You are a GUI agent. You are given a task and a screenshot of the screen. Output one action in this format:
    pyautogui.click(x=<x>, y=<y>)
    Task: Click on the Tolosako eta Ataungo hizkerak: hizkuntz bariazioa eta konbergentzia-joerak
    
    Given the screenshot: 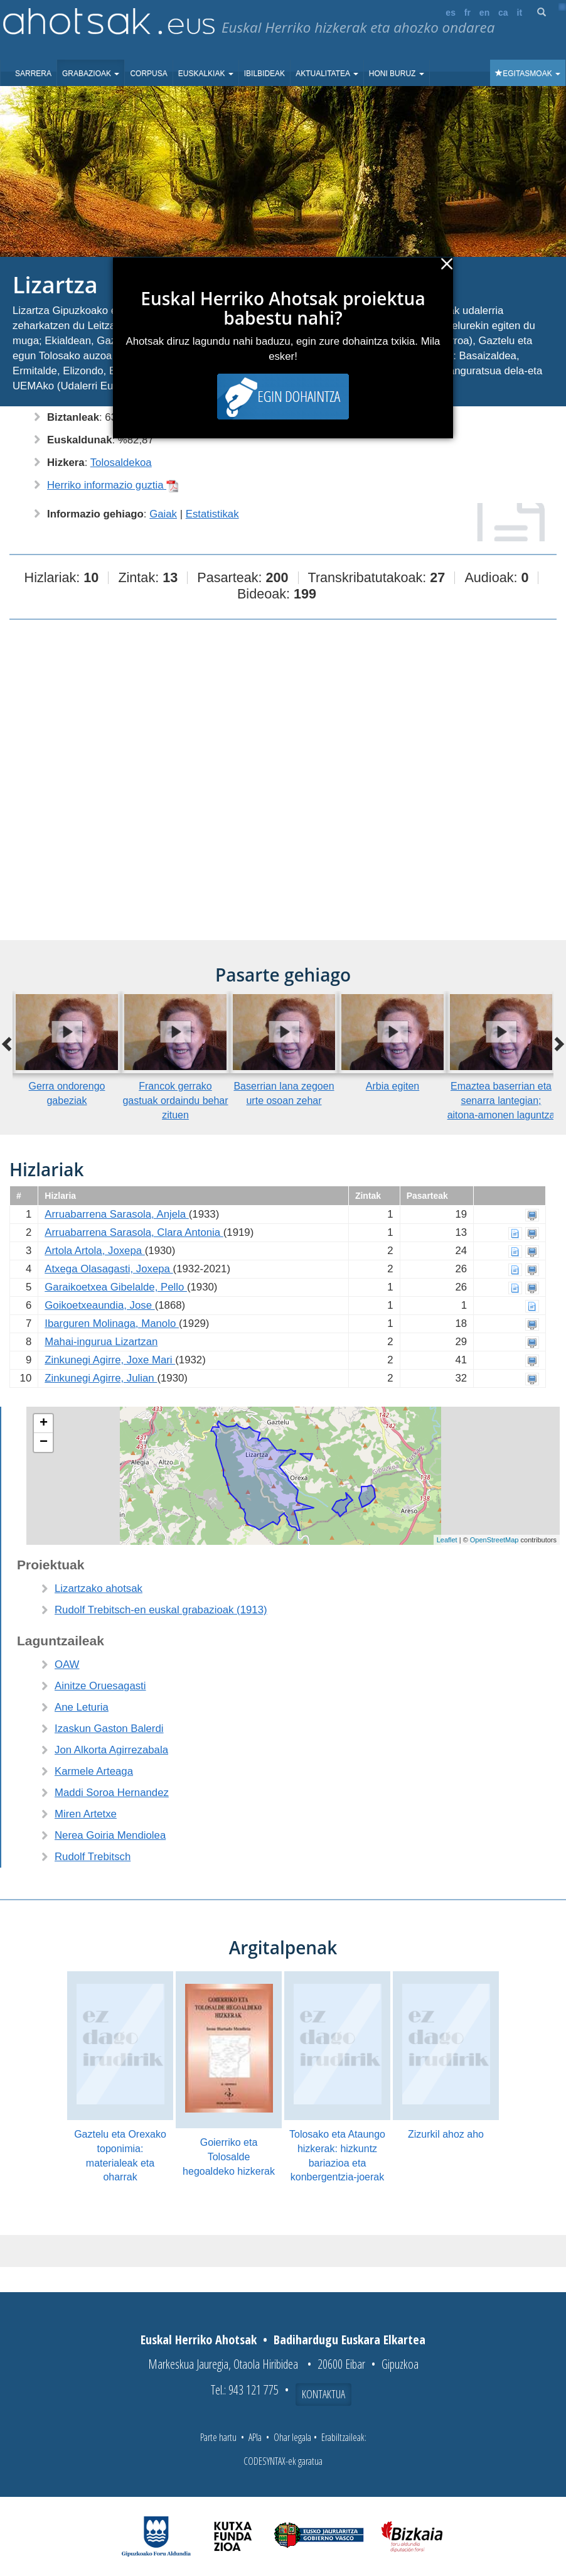 What is the action you would take?
    pyautogui.click(x=337, y=2156)
    